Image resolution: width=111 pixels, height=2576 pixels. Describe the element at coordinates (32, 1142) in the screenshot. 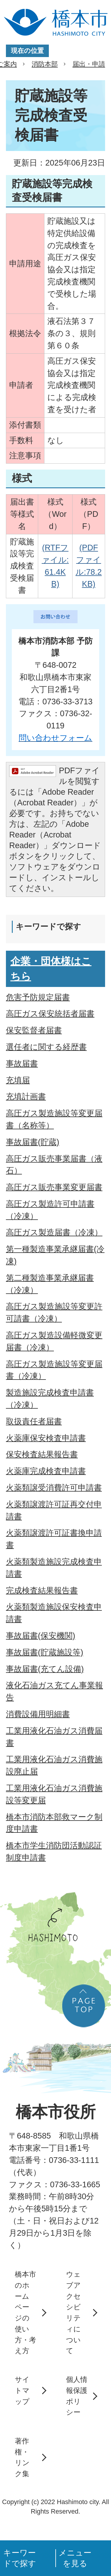

I see `事故届書(貯蔵)` at that location.